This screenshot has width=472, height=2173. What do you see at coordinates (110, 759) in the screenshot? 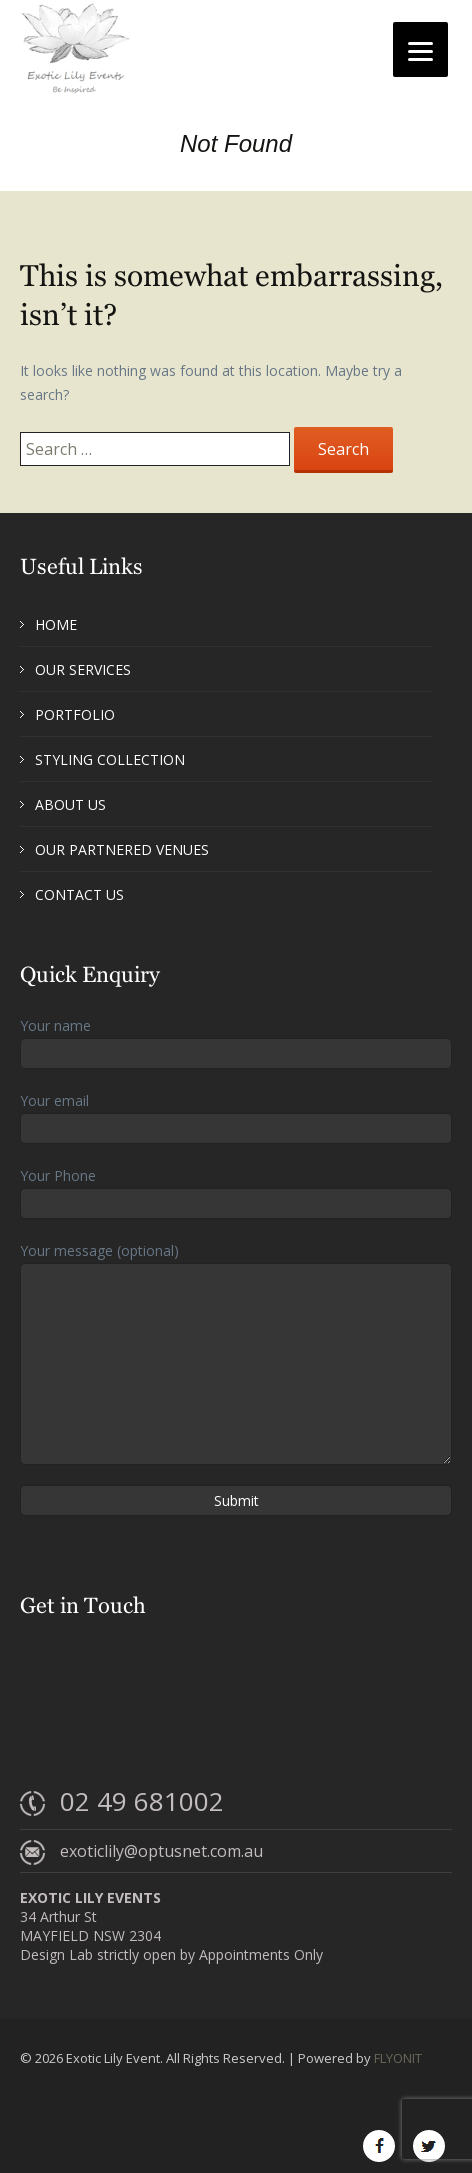
I see `Styling Collection` at bounding box center [110, 759].